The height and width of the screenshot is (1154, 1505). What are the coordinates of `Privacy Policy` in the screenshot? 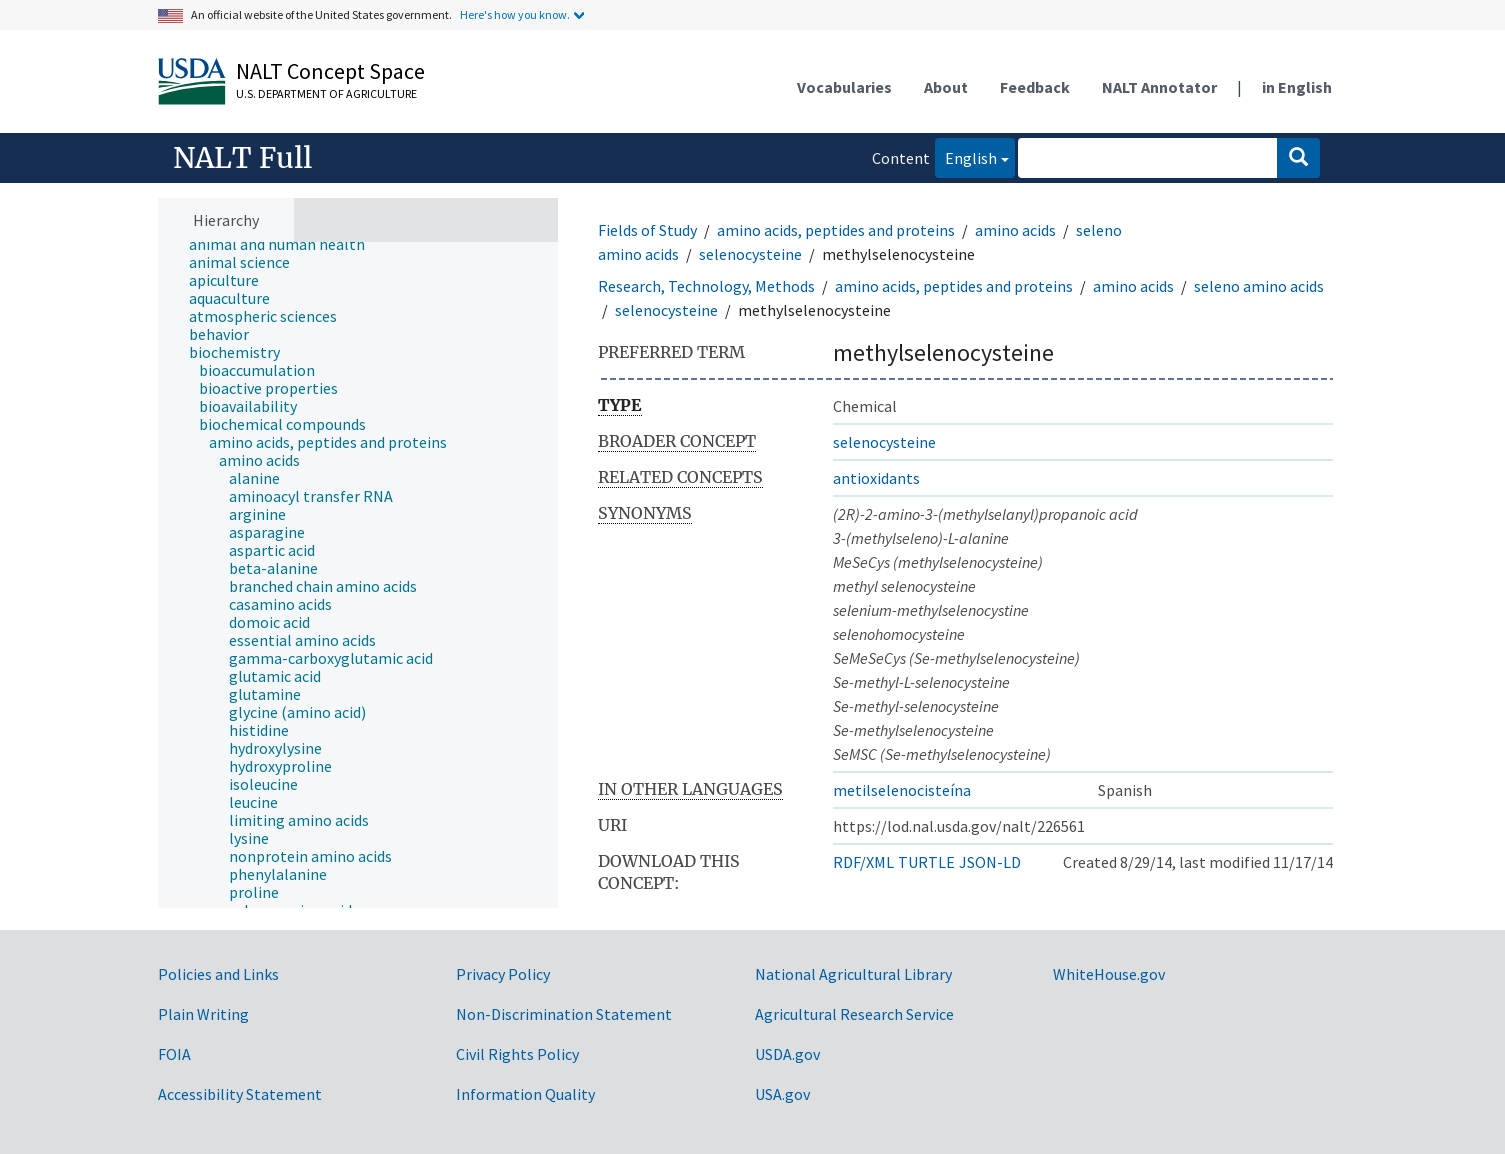 It's located at (503, 974).